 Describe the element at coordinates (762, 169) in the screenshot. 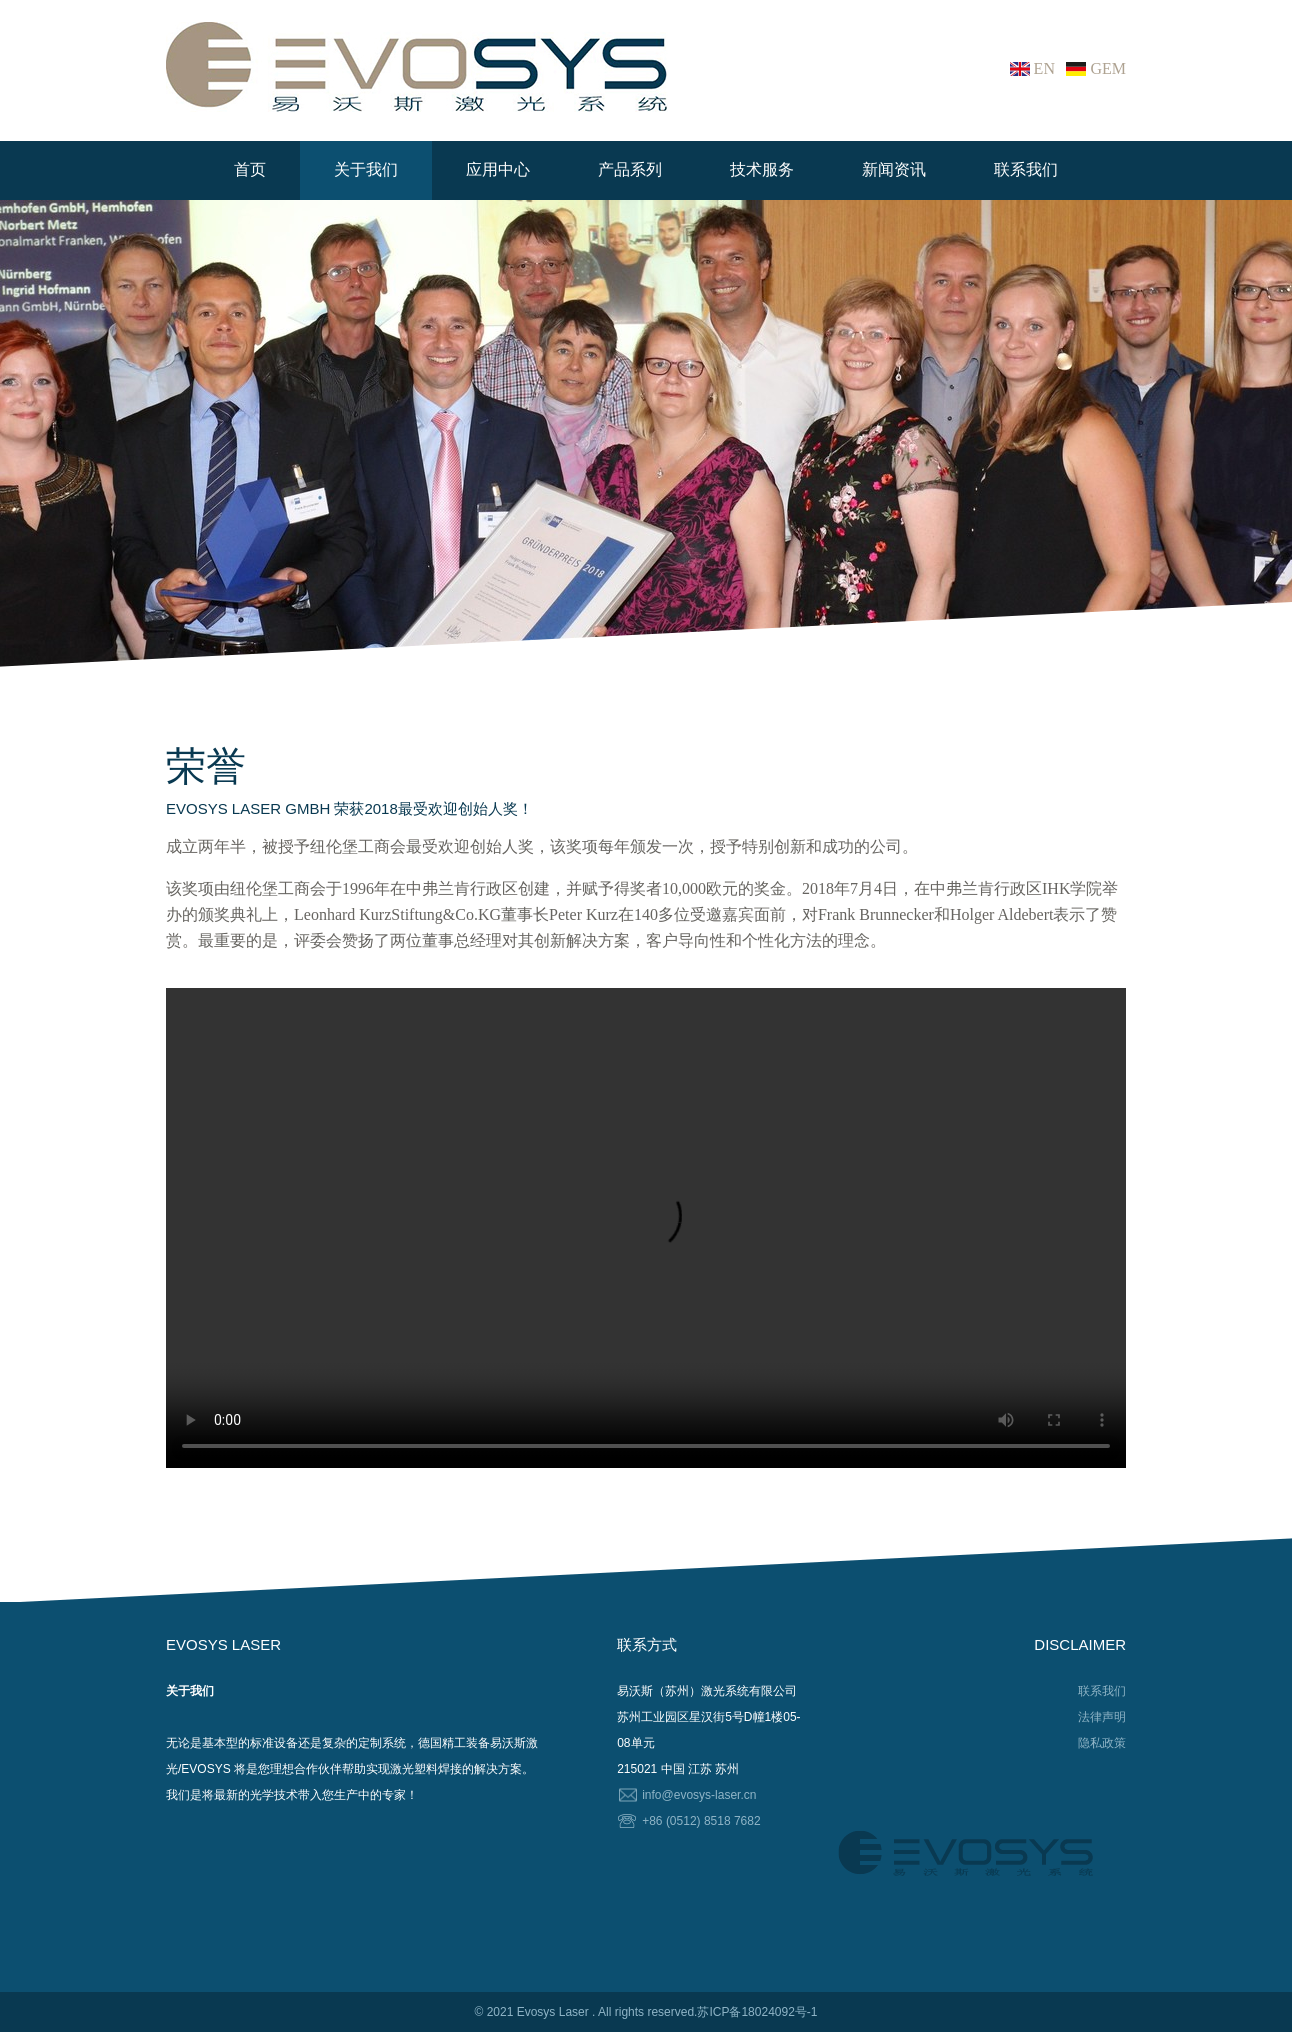

I see `技术服务` at that location.